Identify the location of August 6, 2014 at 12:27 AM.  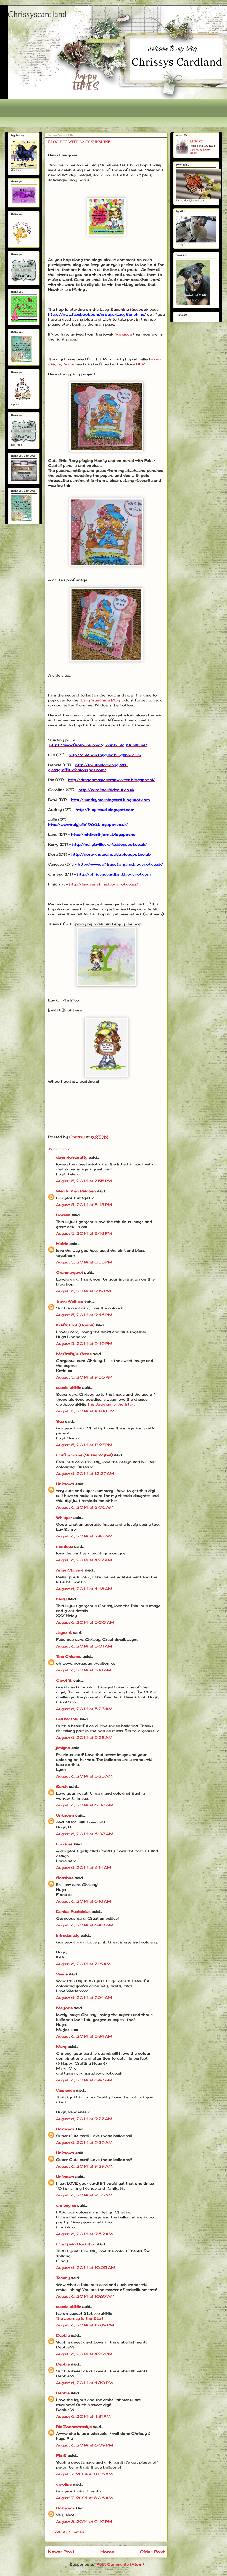
(85, 1473).